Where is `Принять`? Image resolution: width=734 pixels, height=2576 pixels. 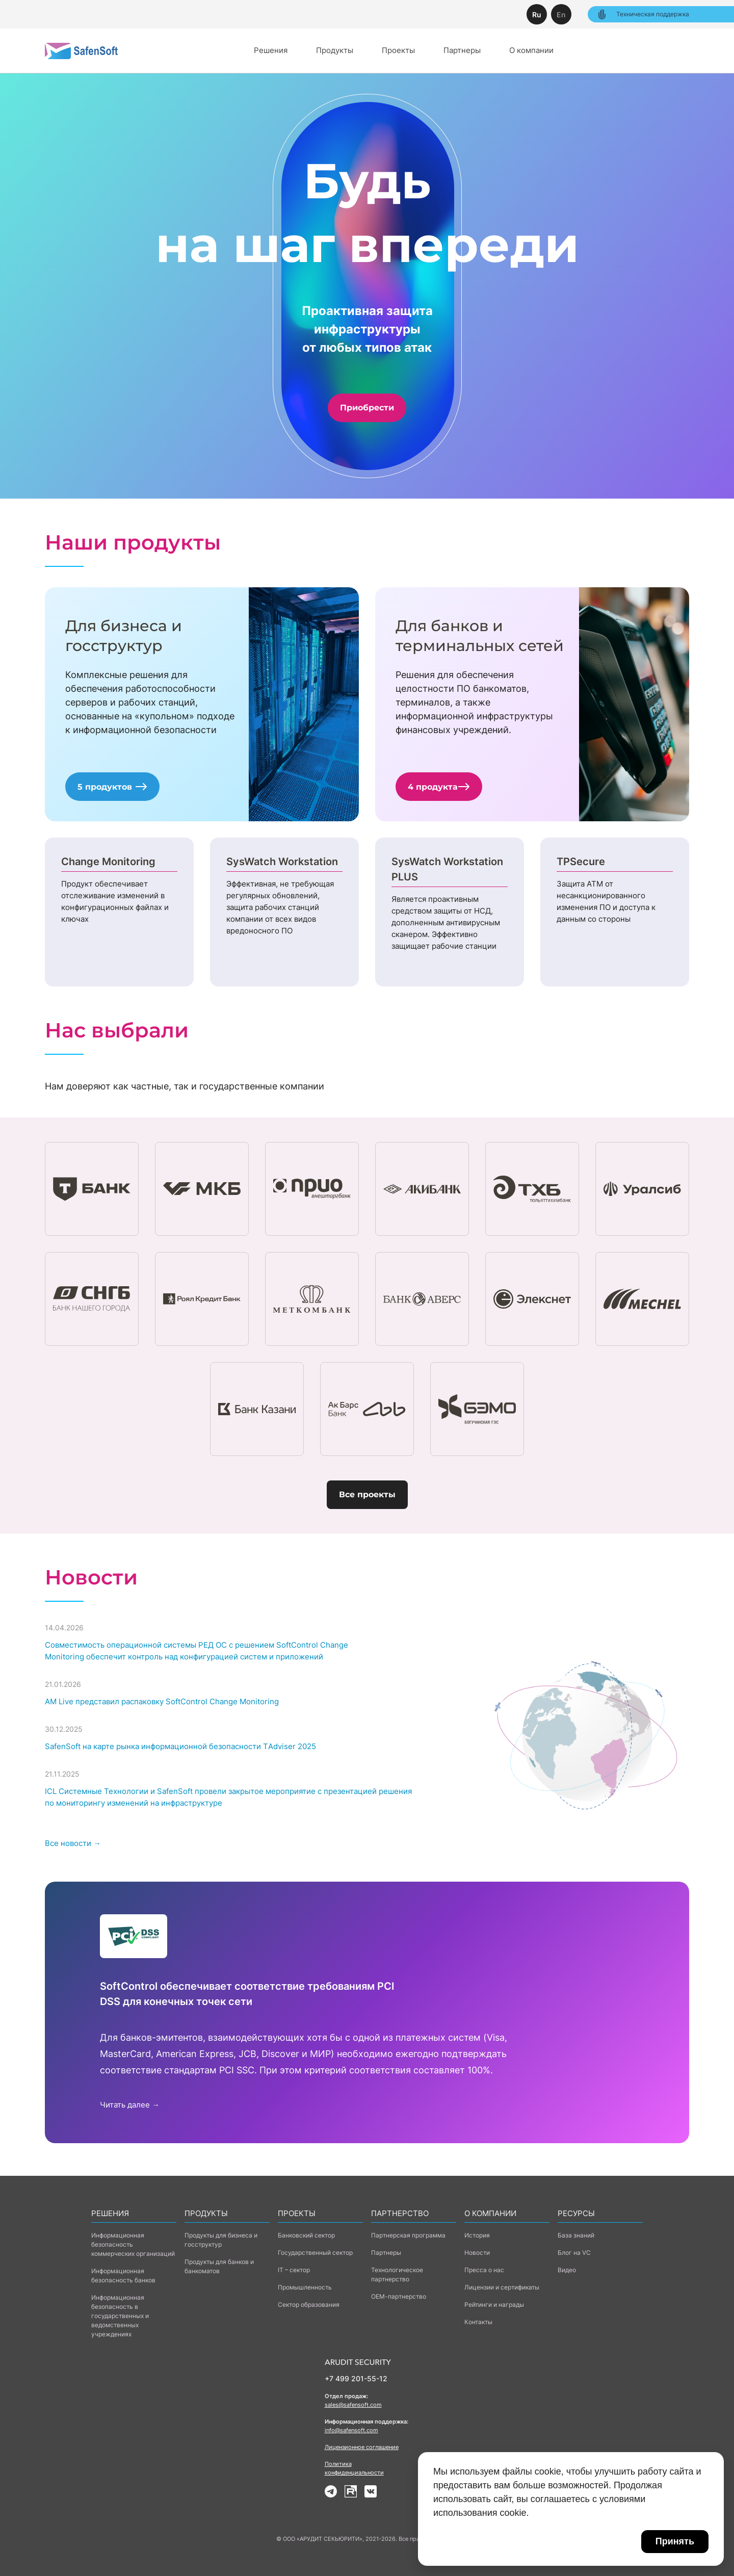 Принять is located at coordinates (675, 2541).